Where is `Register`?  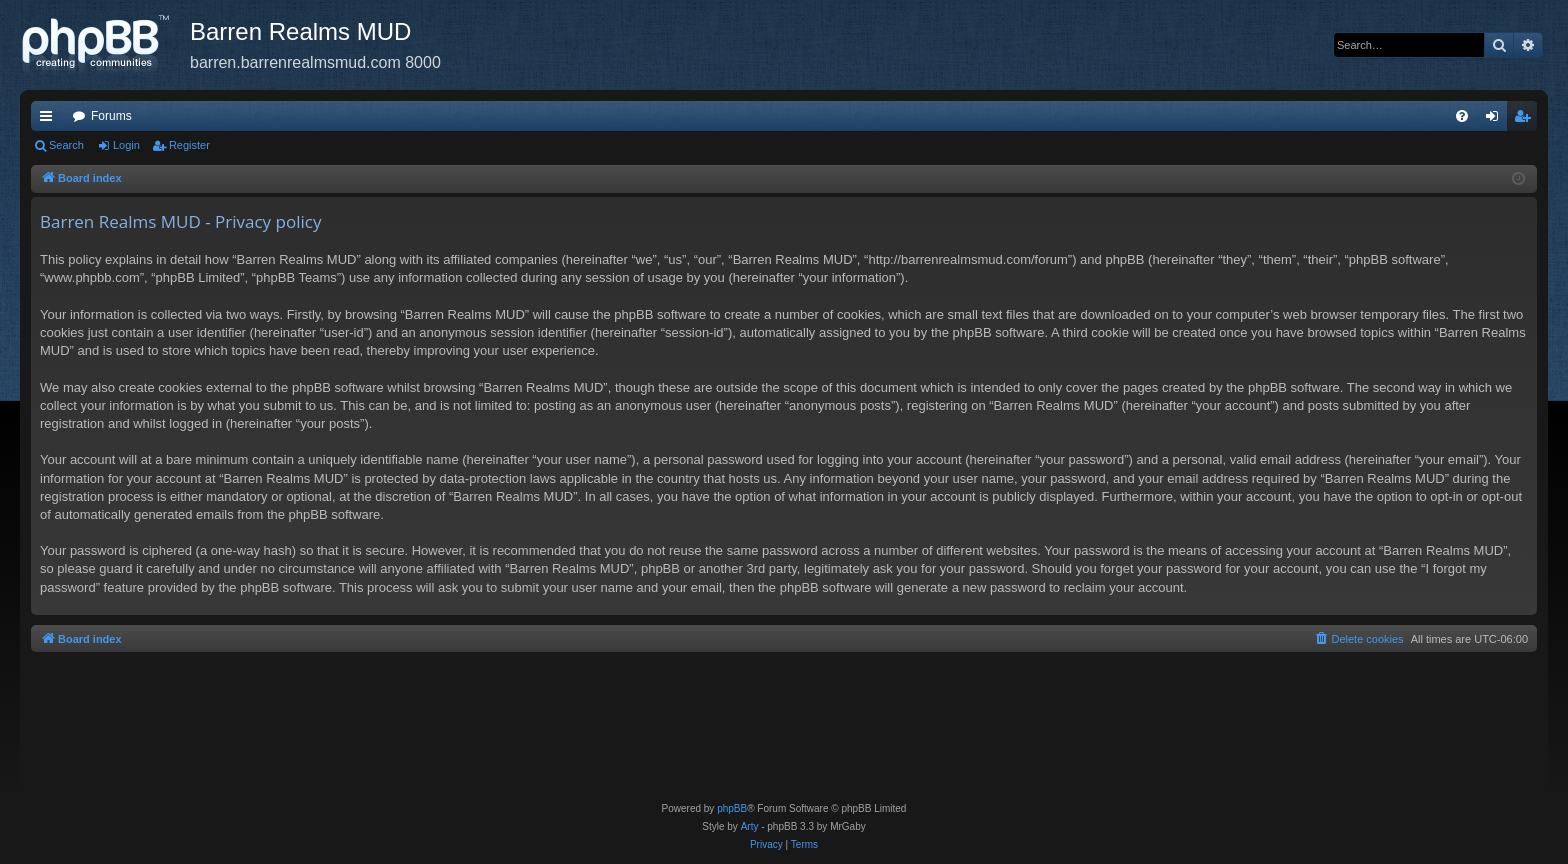 Register is located at coordinates (189, 145).